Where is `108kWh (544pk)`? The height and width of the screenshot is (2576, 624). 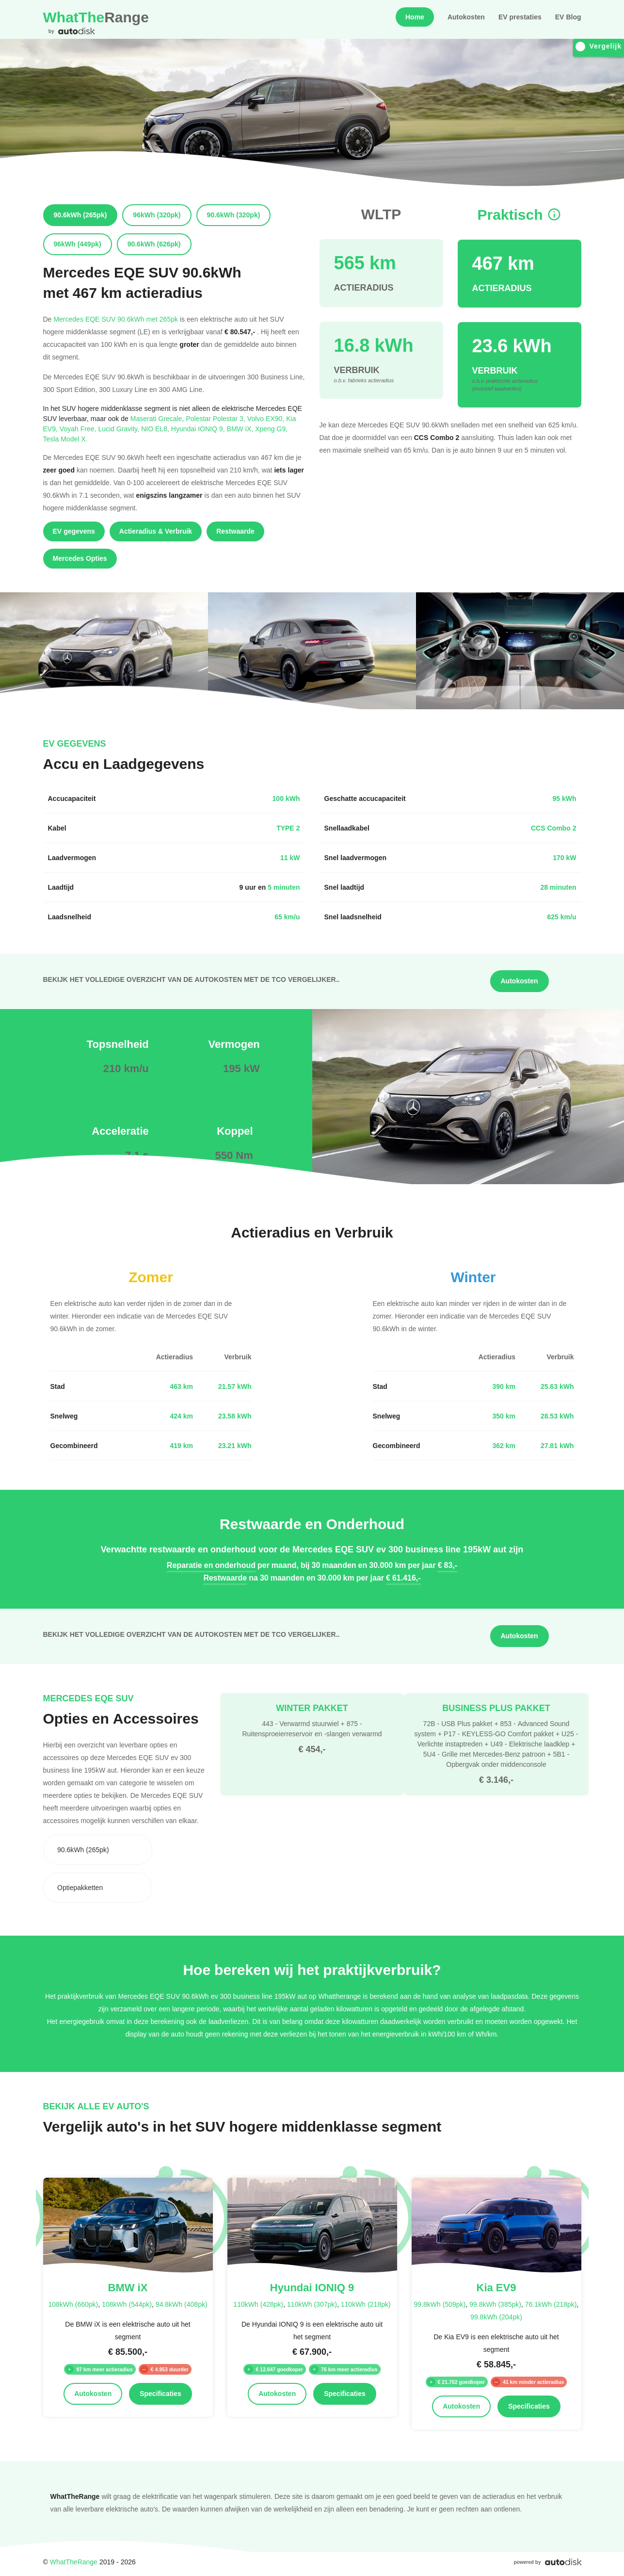 108kWh (544pk) is located at coordinates (127, 2304).